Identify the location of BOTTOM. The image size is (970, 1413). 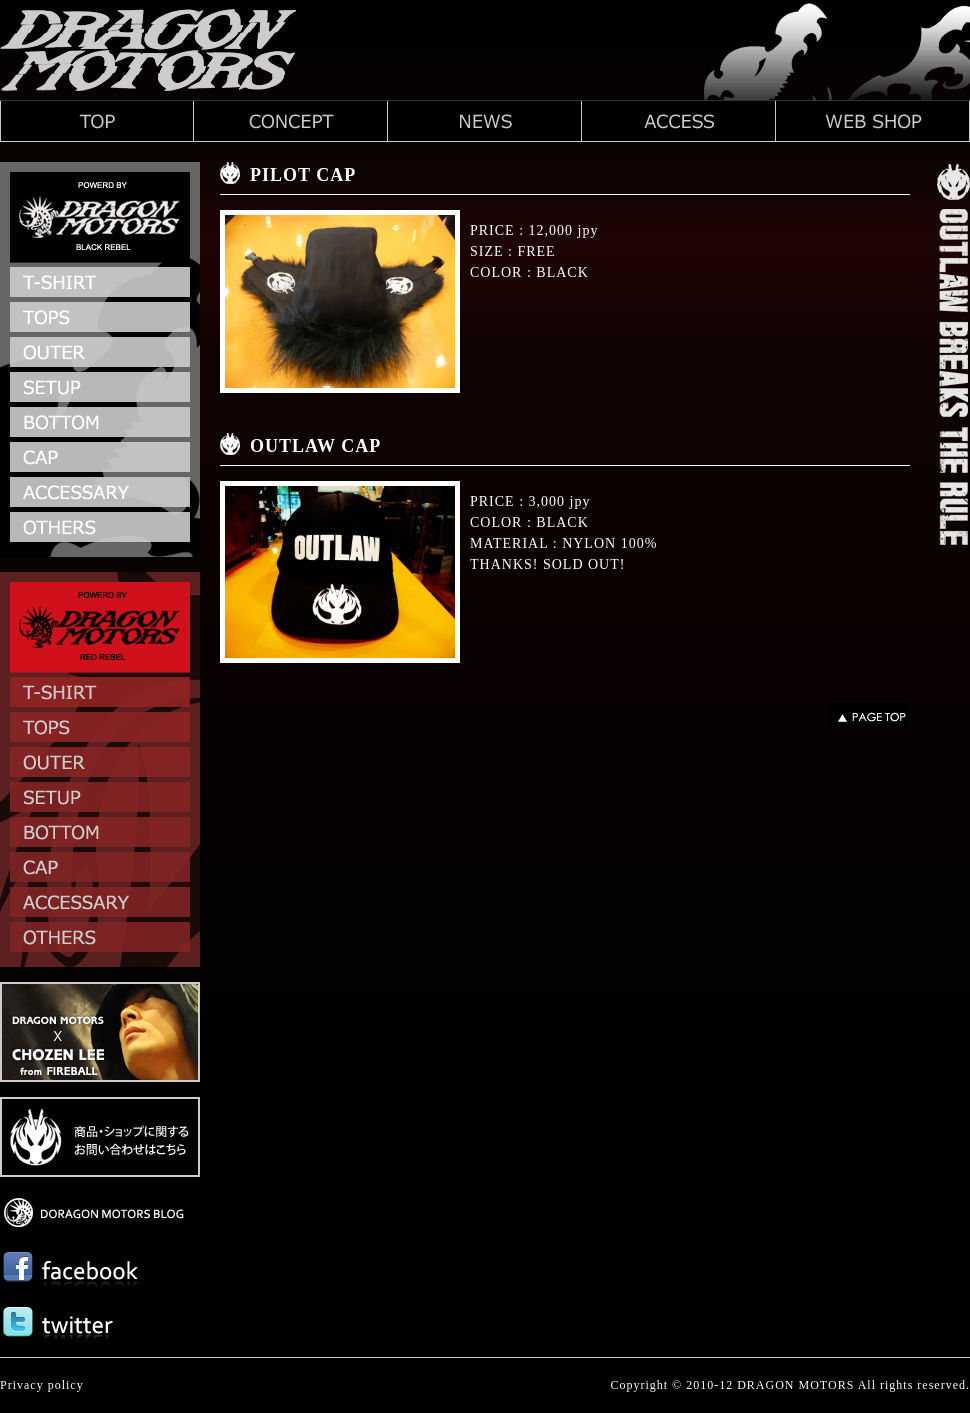
(100, 424).